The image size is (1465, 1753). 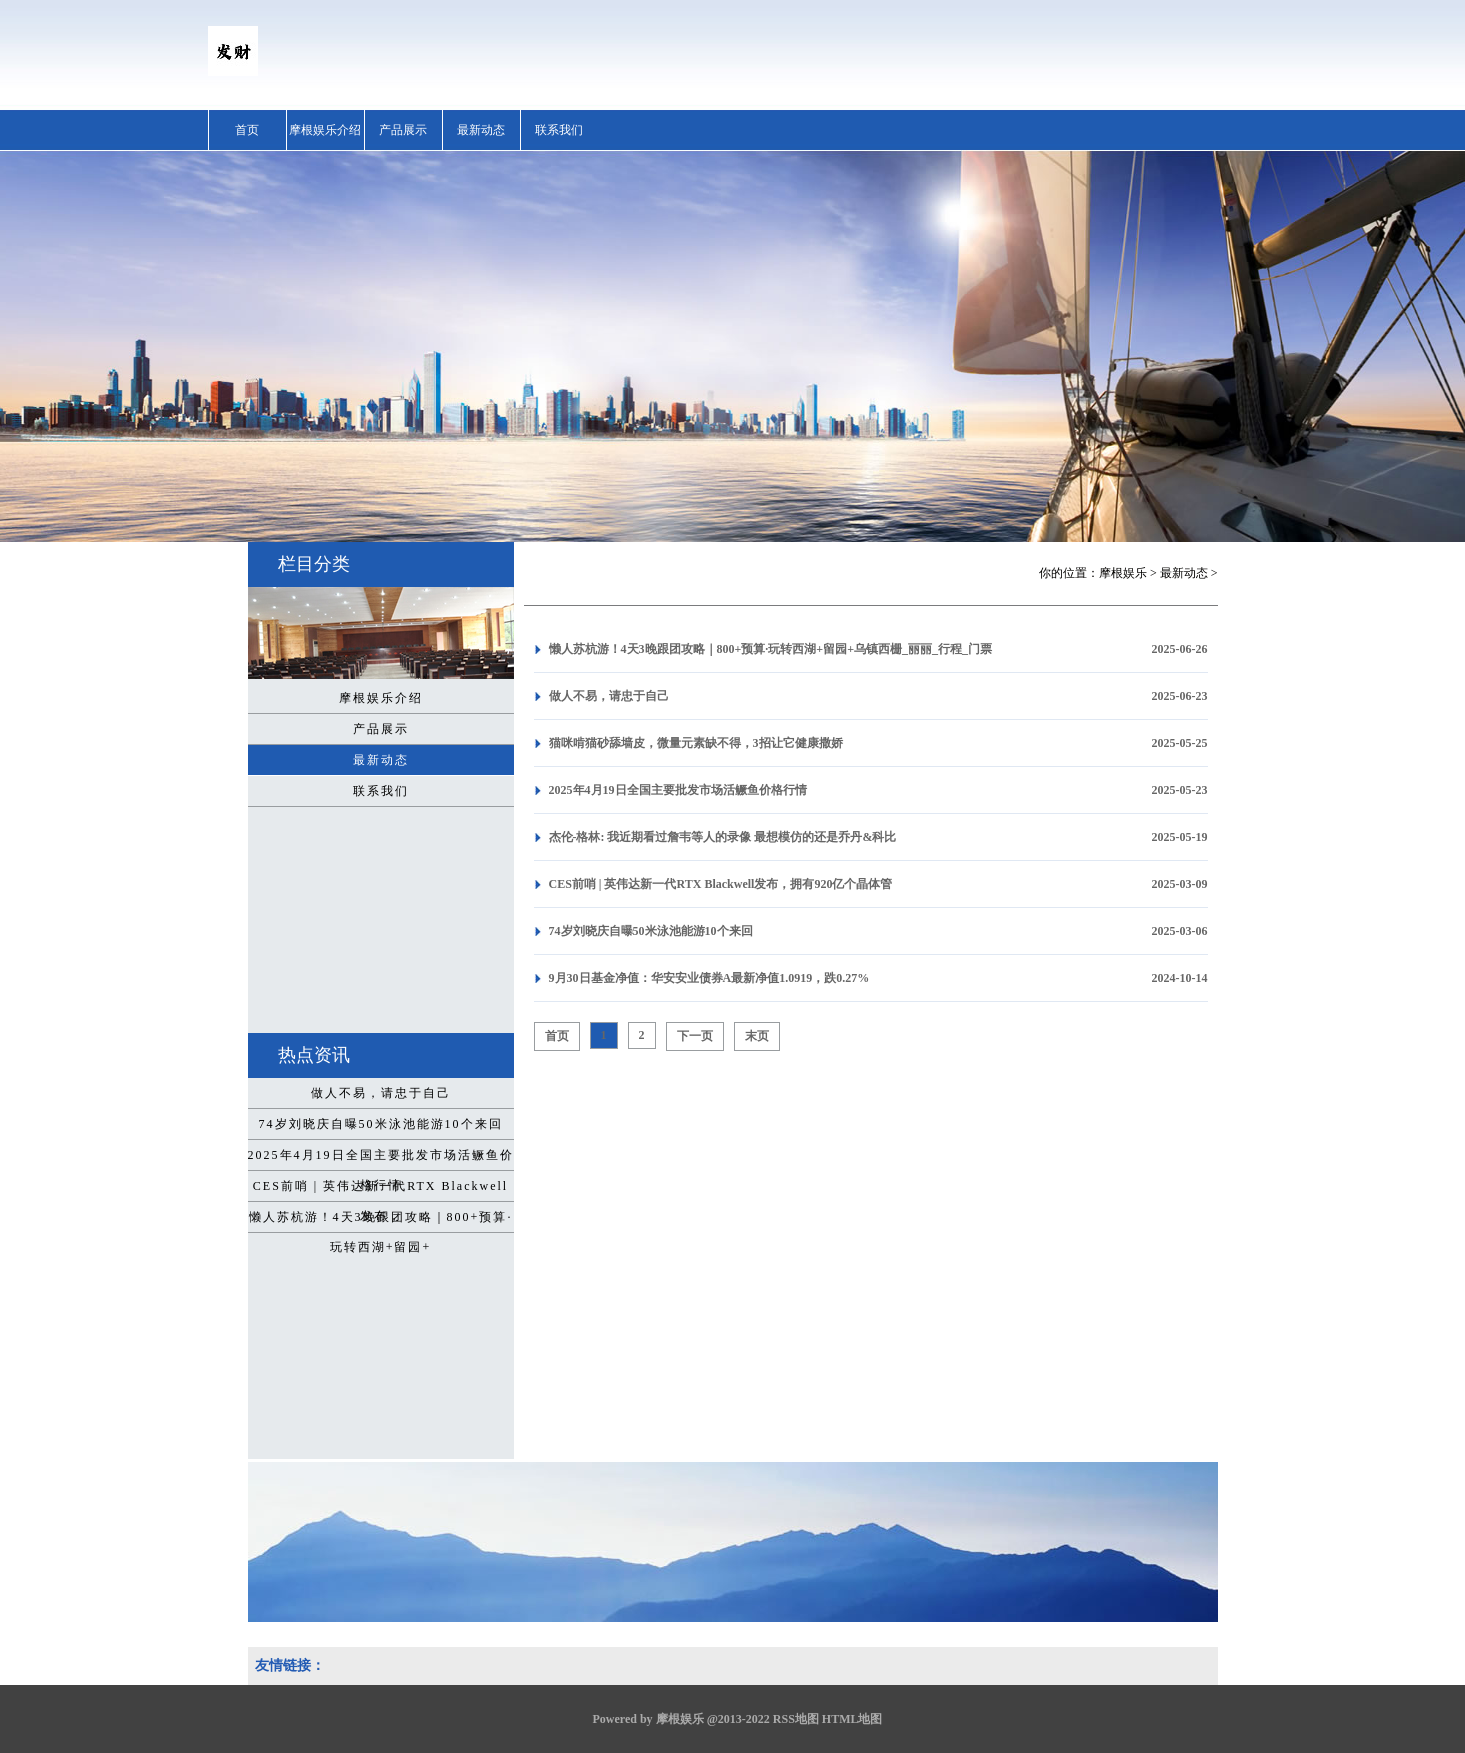 I want to click on RSS地图, so click(x=796, y=1719).